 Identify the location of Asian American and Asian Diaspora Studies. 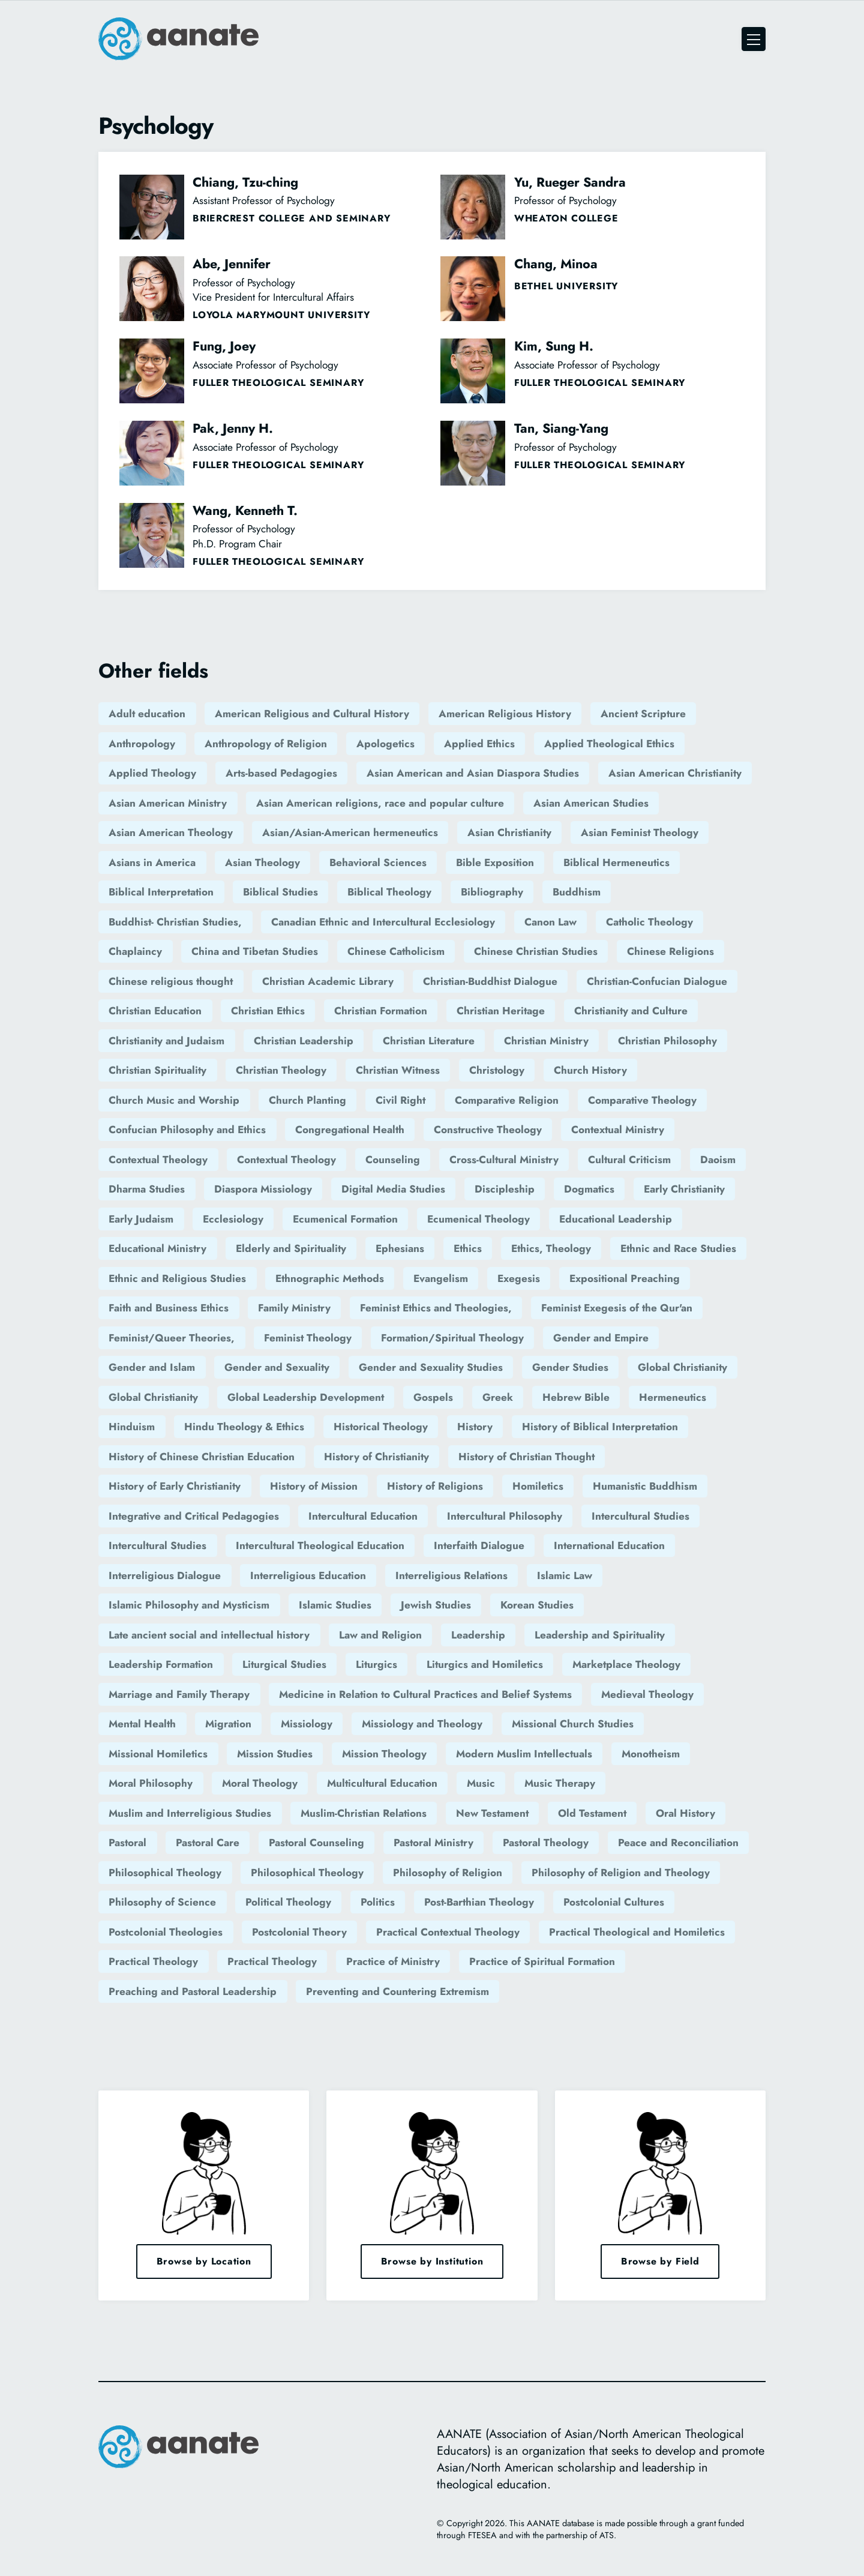
(473, 773).